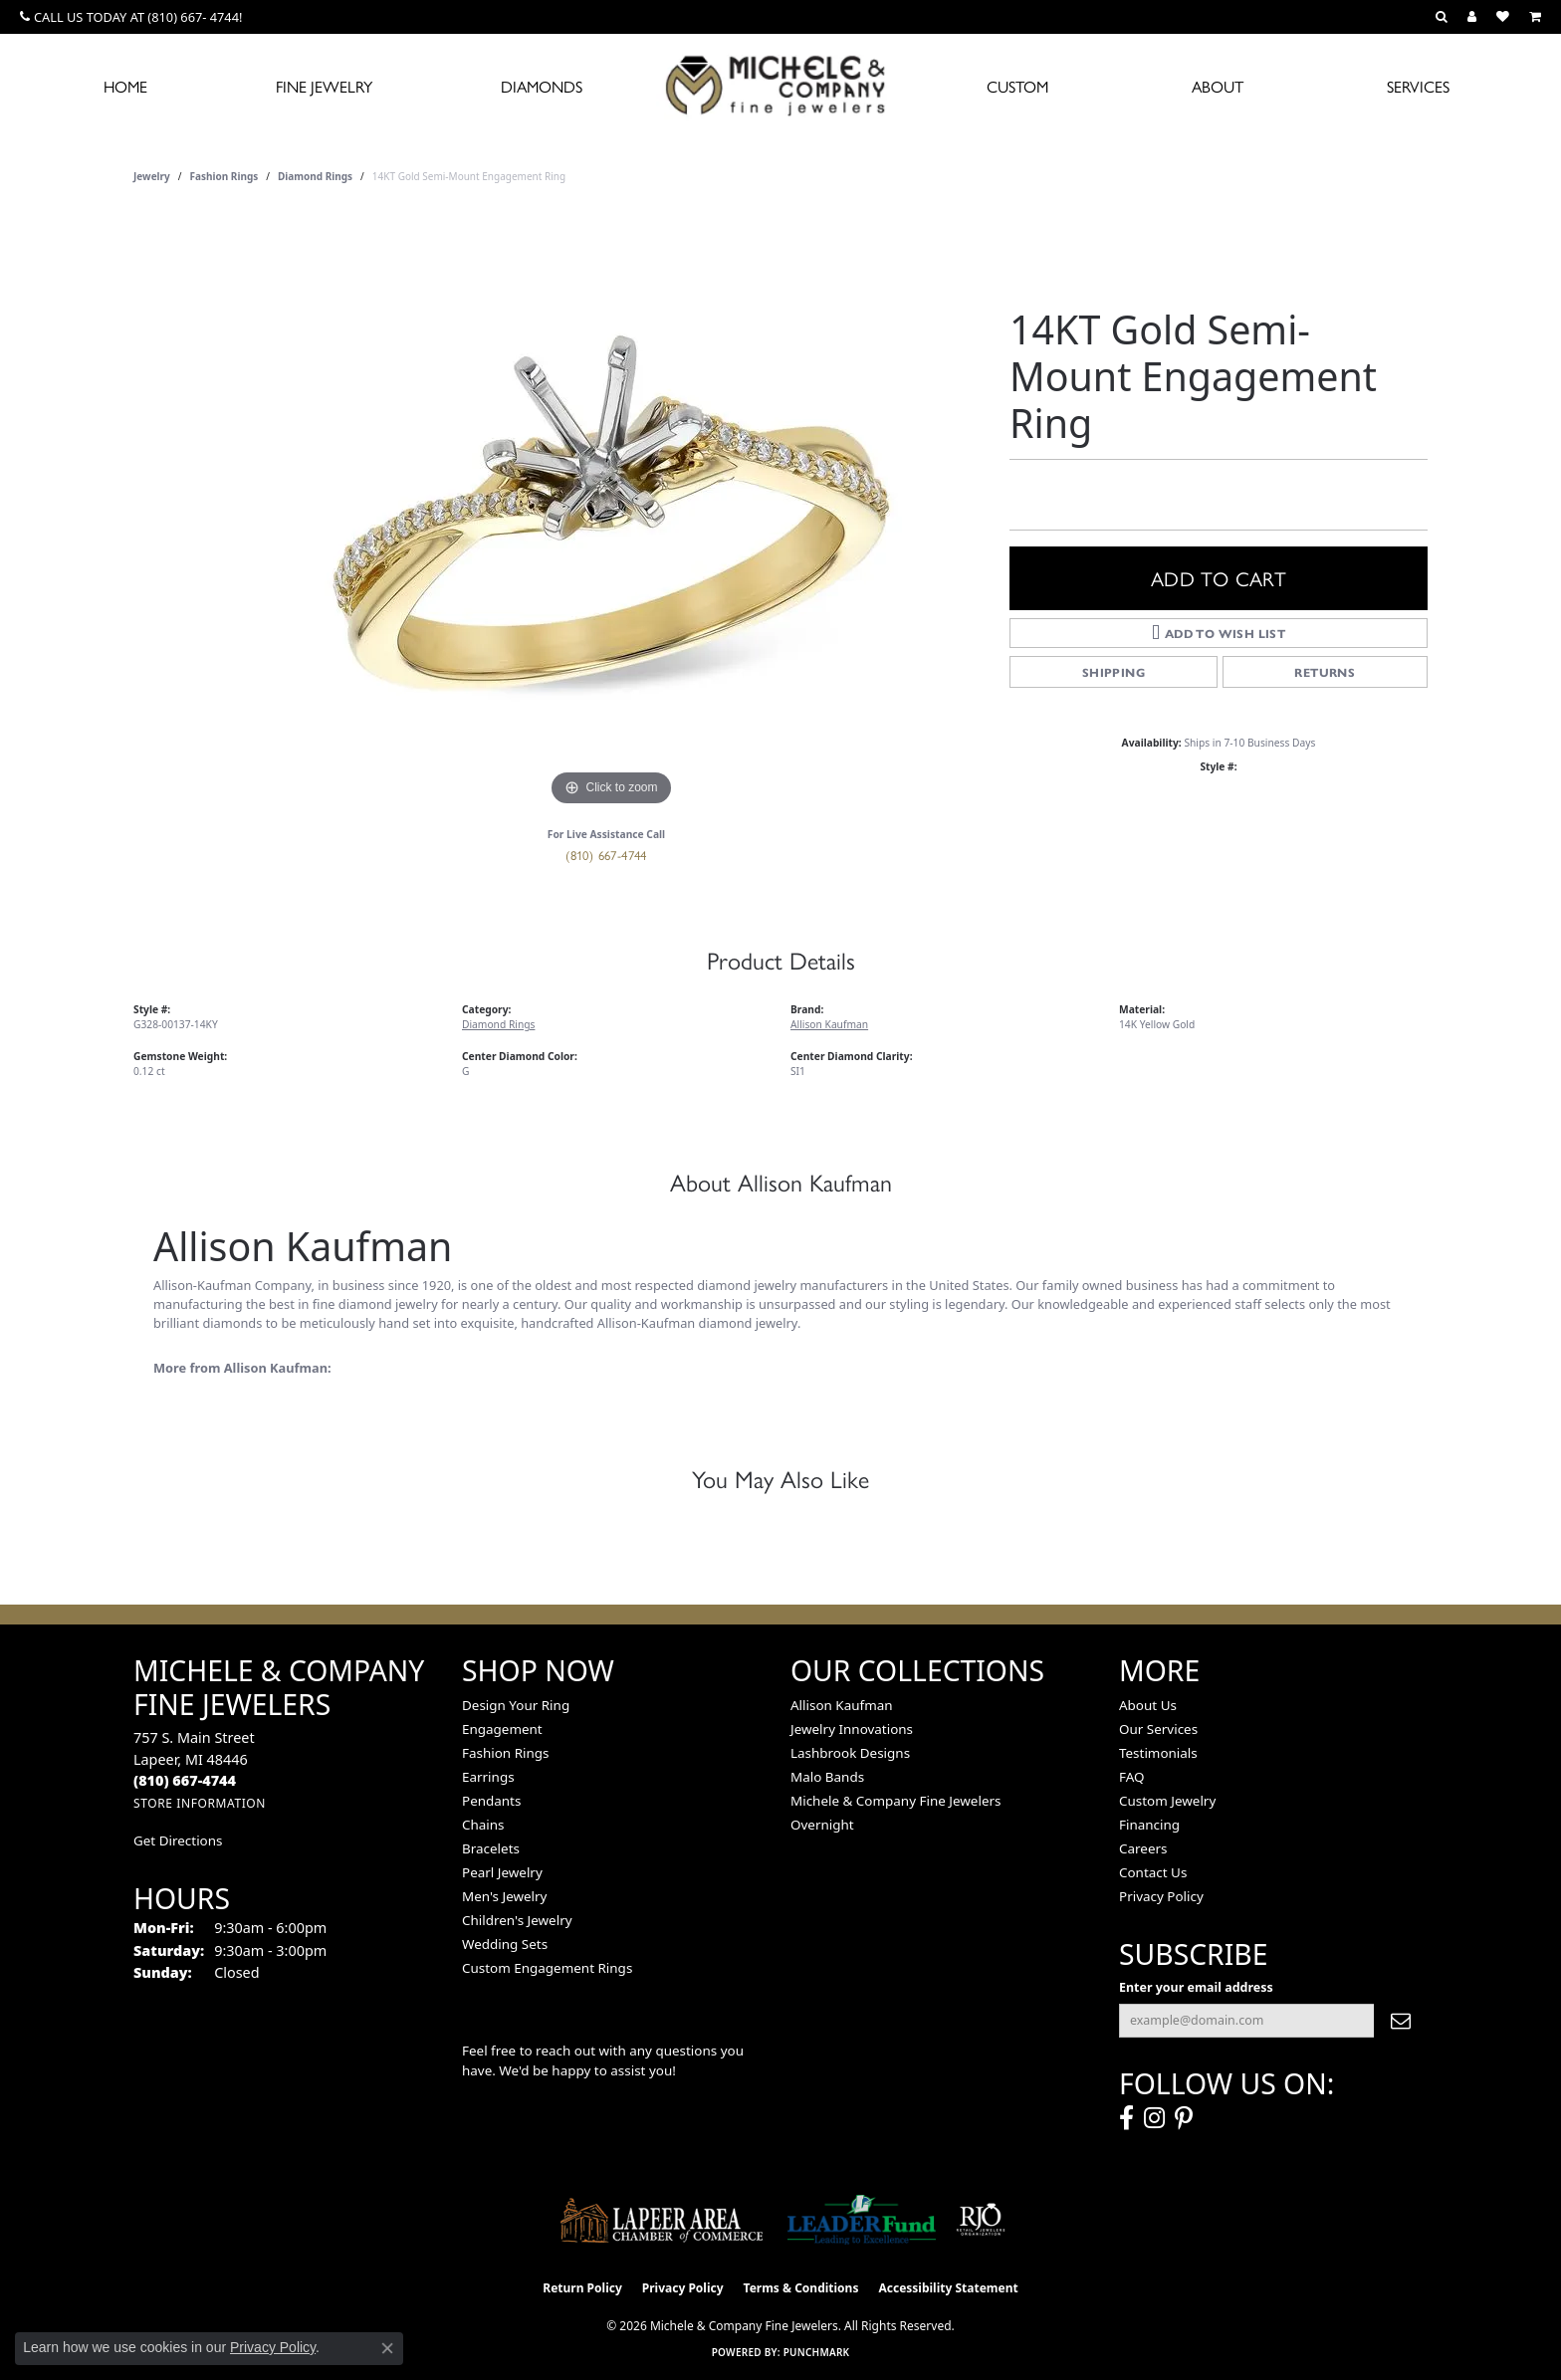  What do you see at coordinates (850, 1753) in the screenshot?
I see `Lashbrook Designs [menuitem]` at bounding box center [850, 1753].